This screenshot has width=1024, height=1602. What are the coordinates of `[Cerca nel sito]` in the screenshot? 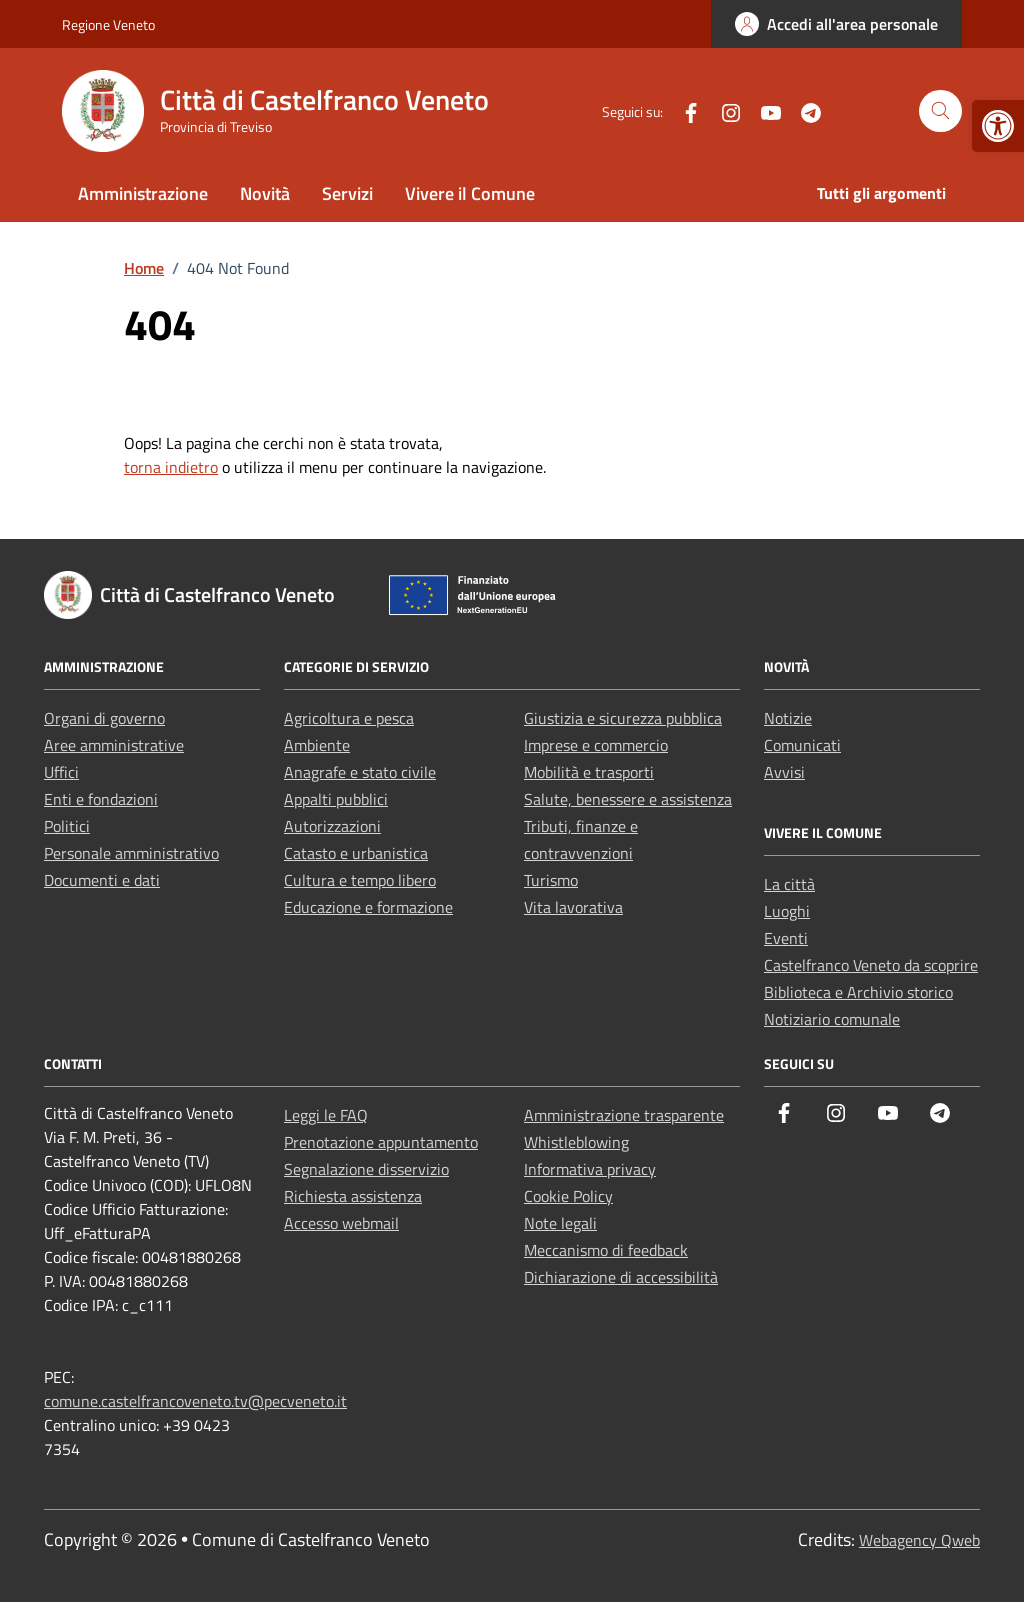 It's located at (940, 111).